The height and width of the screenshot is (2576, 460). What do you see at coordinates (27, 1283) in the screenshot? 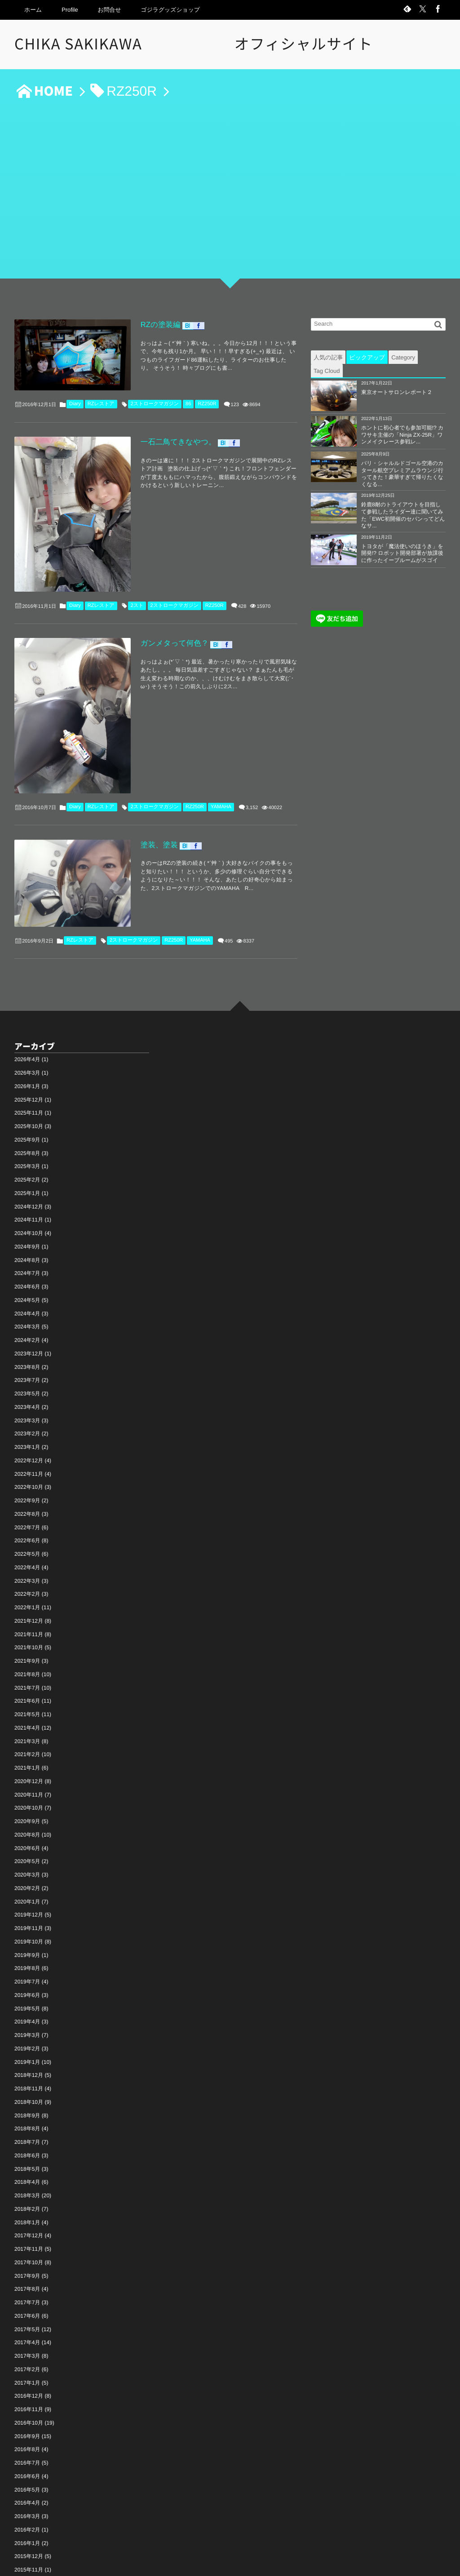
I see `2023年7月` at bounding box center [27, 1283].